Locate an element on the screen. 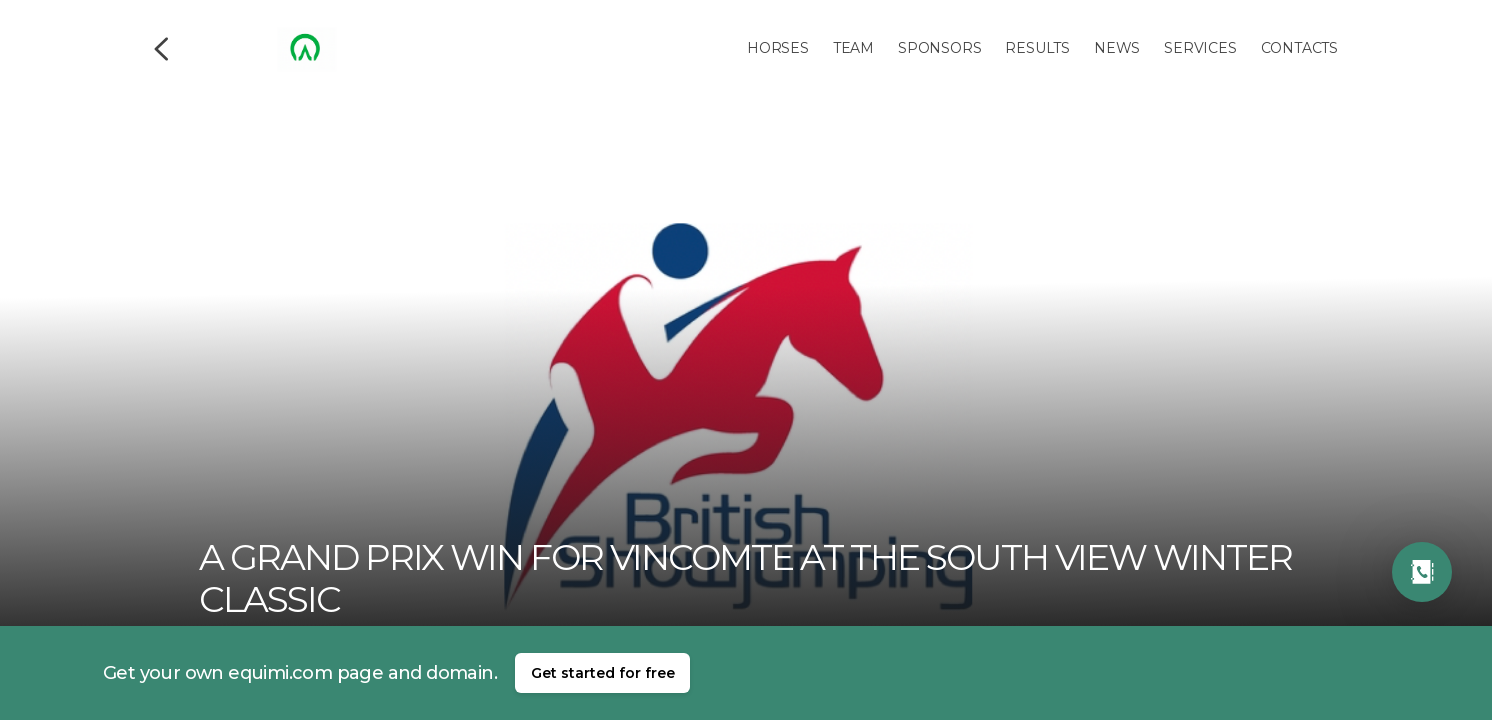 The image size is (1492, 720). Results is located at coordinates (1037, 48).